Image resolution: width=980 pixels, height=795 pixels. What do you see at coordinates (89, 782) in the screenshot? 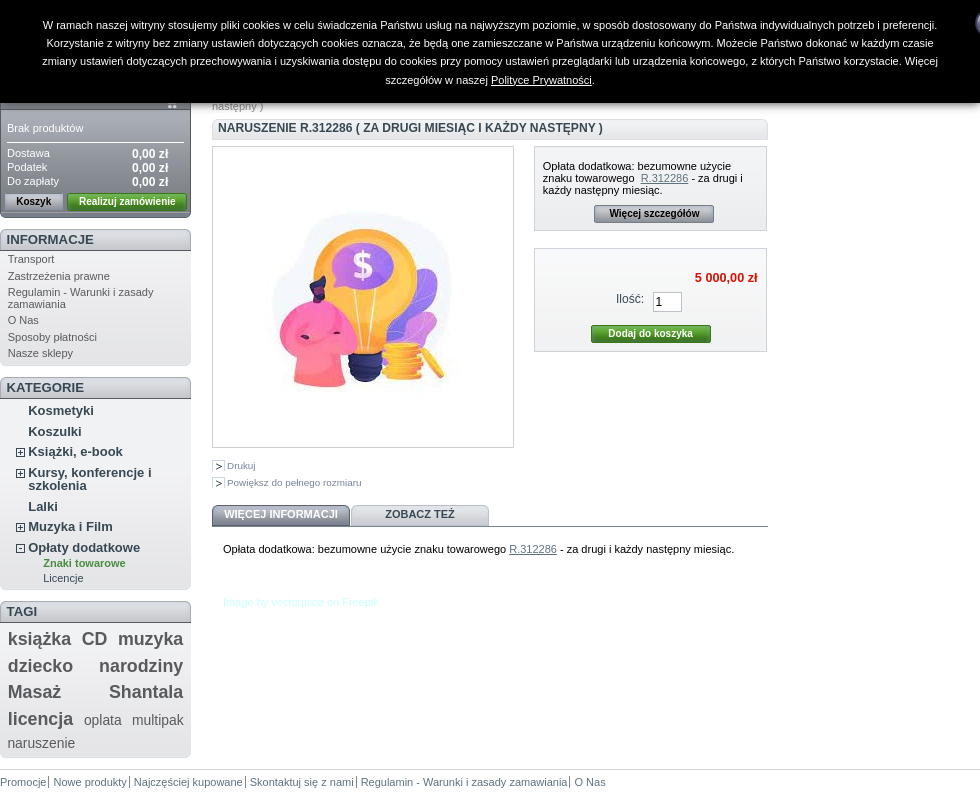
I see `Nowe produkty` at bounding box center [89, 782].